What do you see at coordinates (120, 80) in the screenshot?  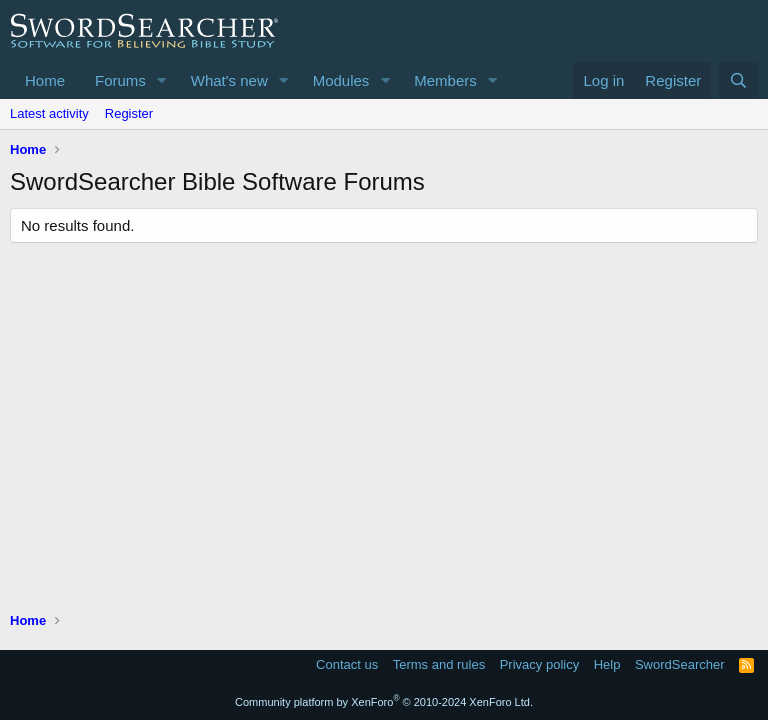 I see `Forums` at bounding box center [120, 80].